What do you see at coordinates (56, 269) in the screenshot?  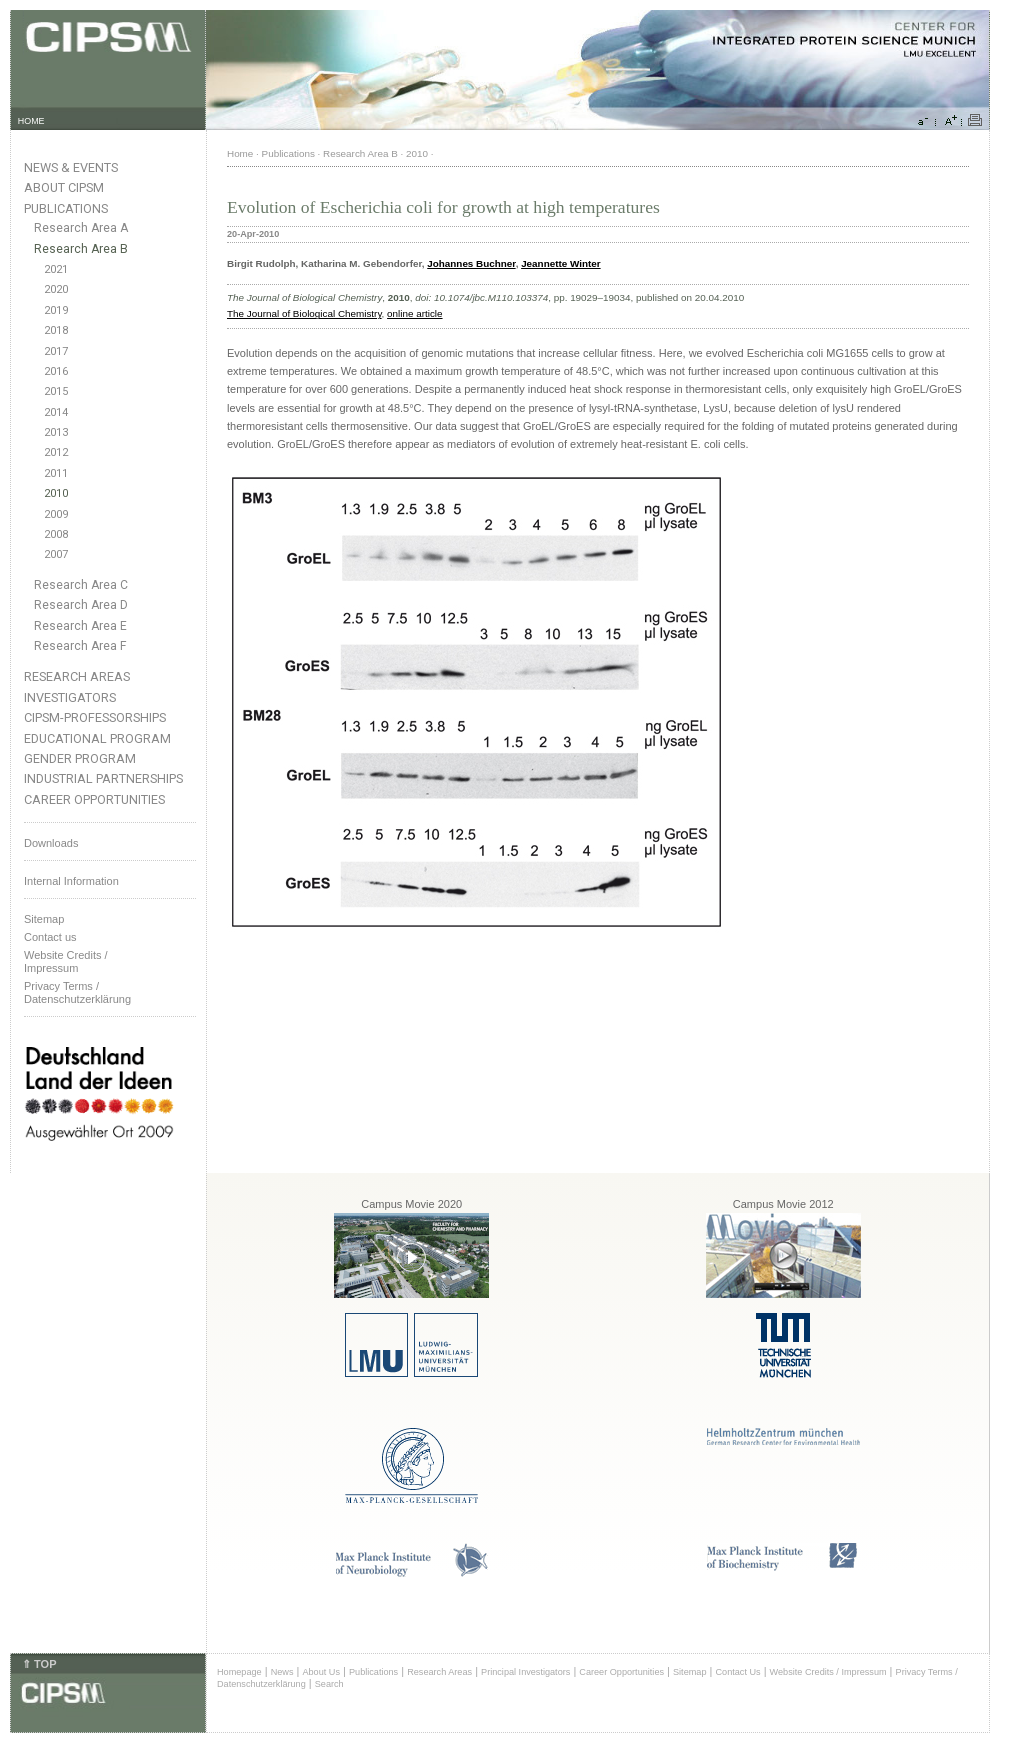 I see `2021` at bounding box center [56, 269].